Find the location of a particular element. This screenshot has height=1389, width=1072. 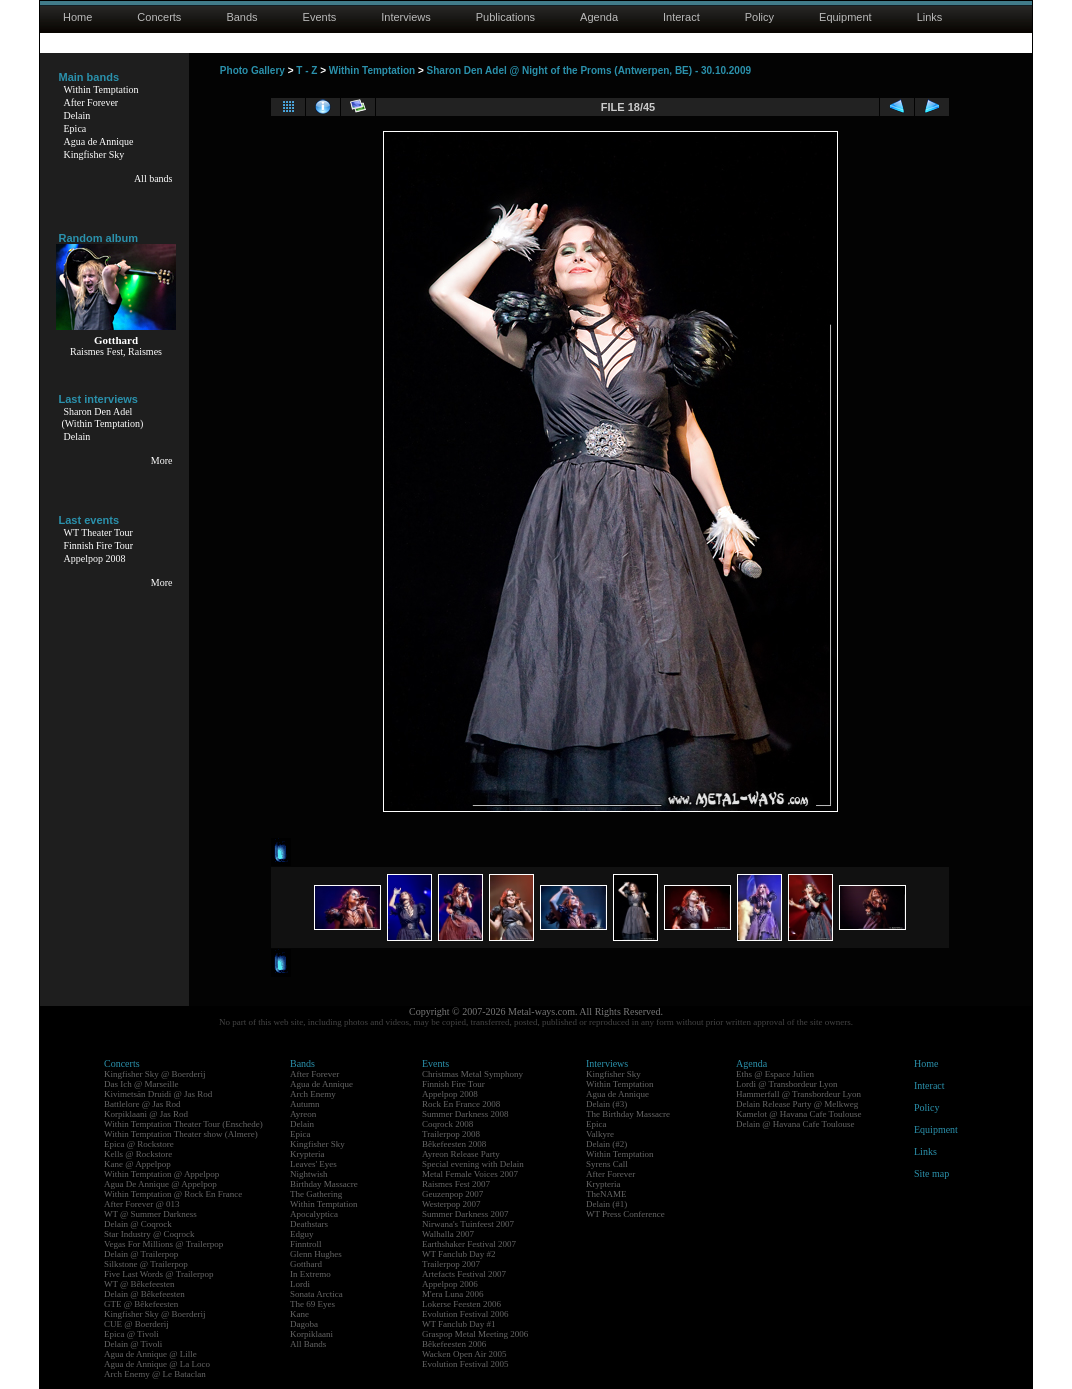

Hammerfall @ Transbordeur Lyon is located at coordinates (798, 1094).